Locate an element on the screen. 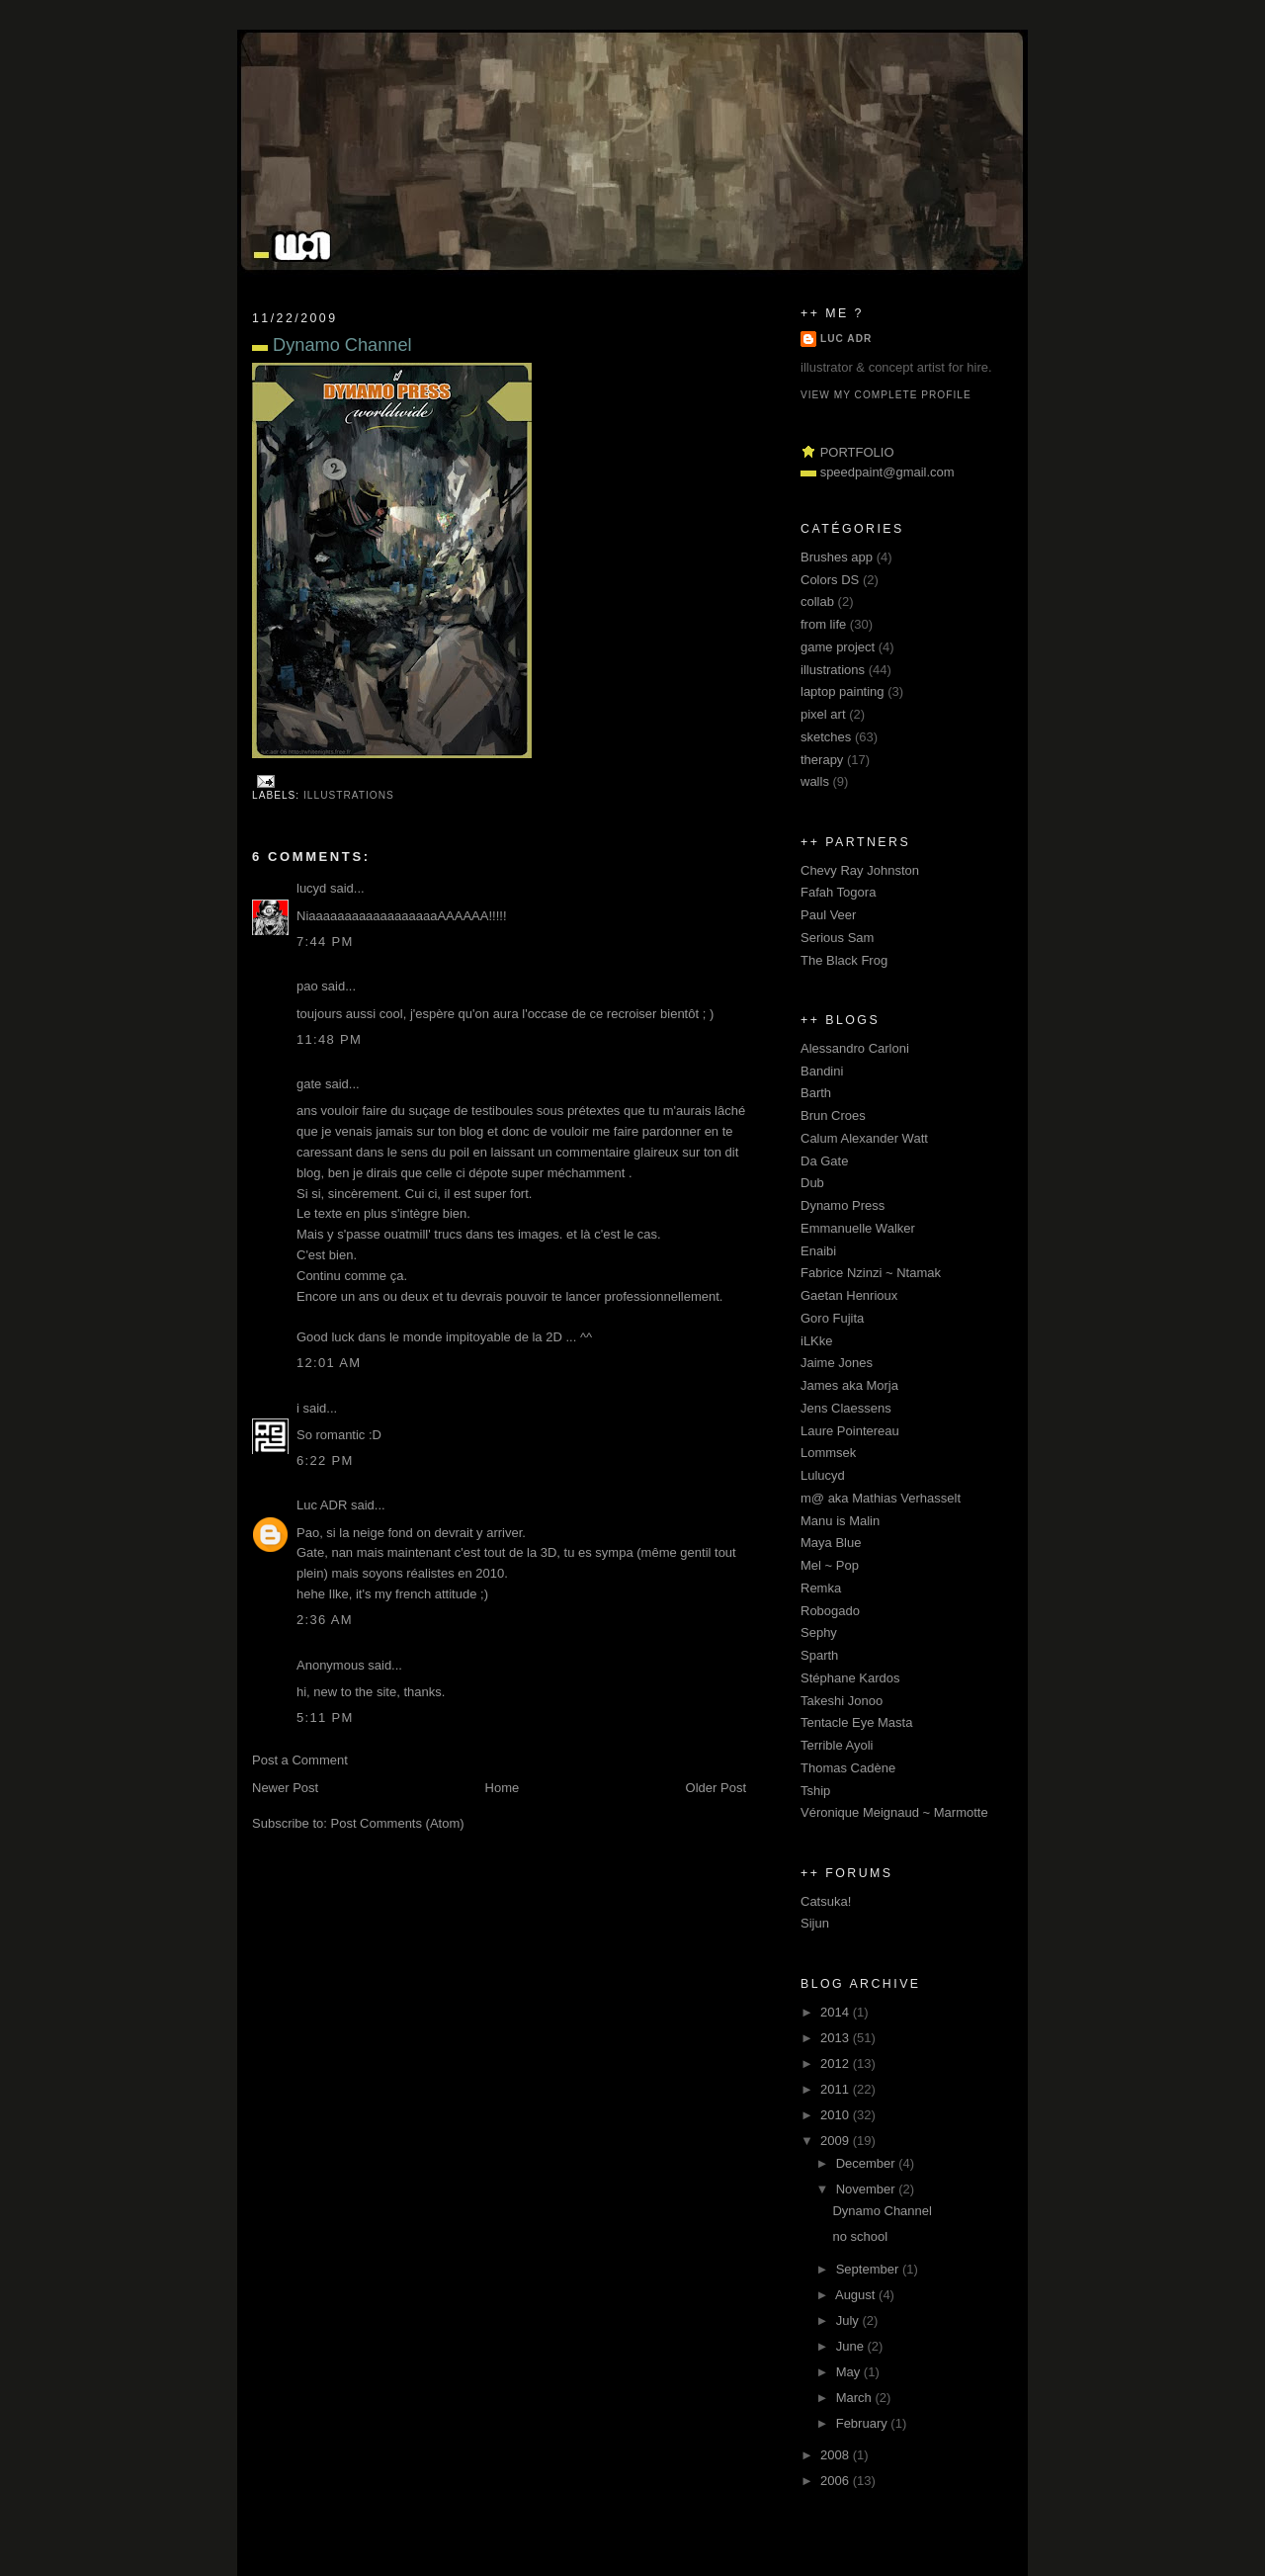 The image size is (1265, 2576). Fafah Togora is located at coordinates (838, 892).